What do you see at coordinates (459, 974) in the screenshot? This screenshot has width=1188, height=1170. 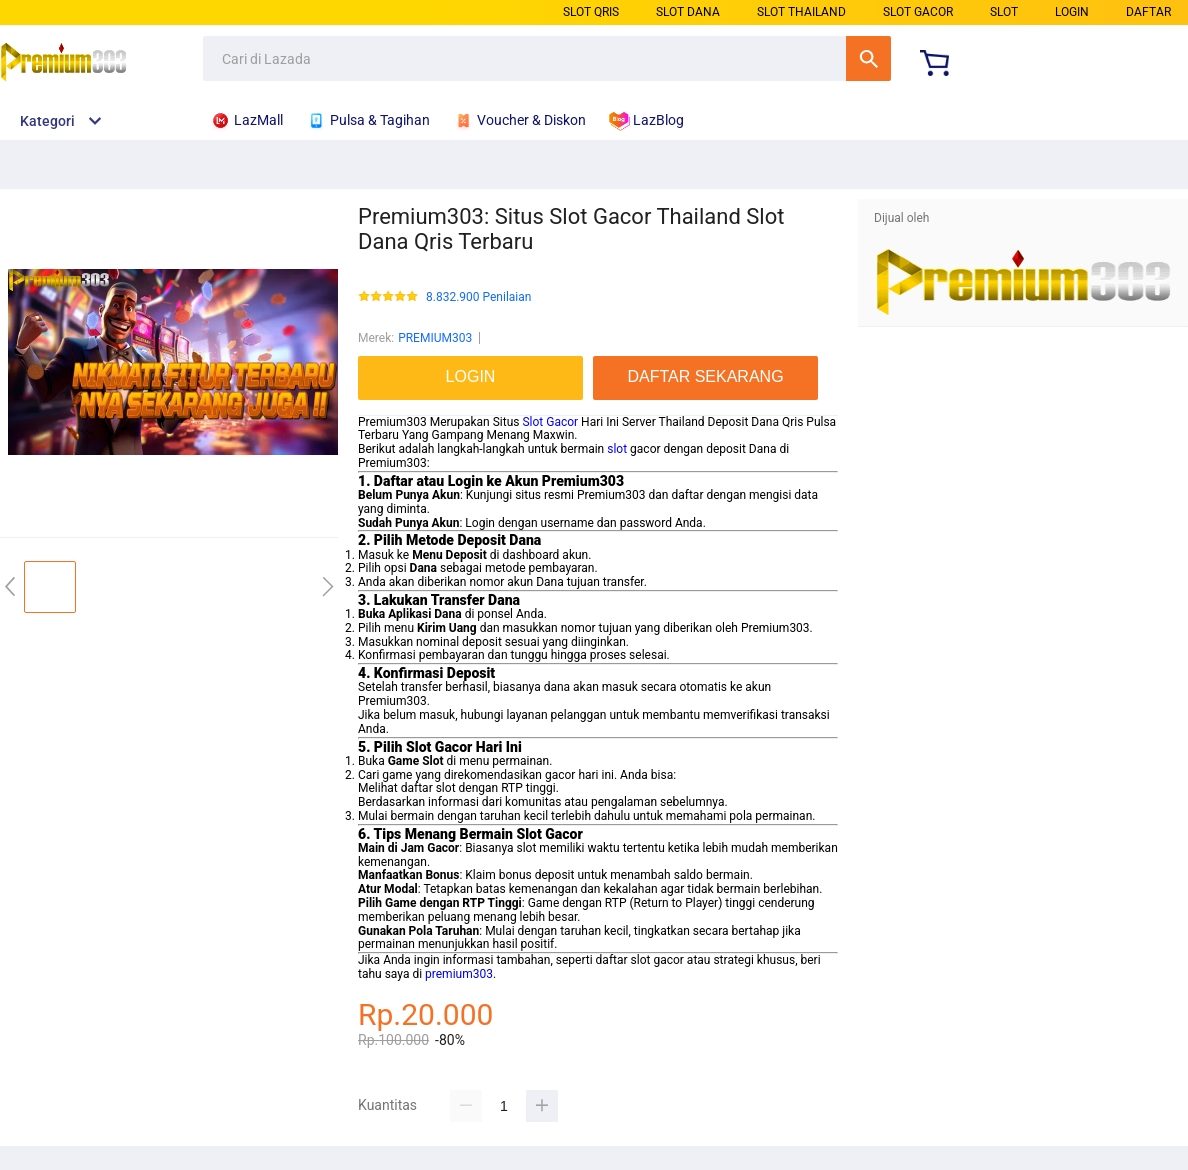 I see `premium303` at bounding box center [459, 974].